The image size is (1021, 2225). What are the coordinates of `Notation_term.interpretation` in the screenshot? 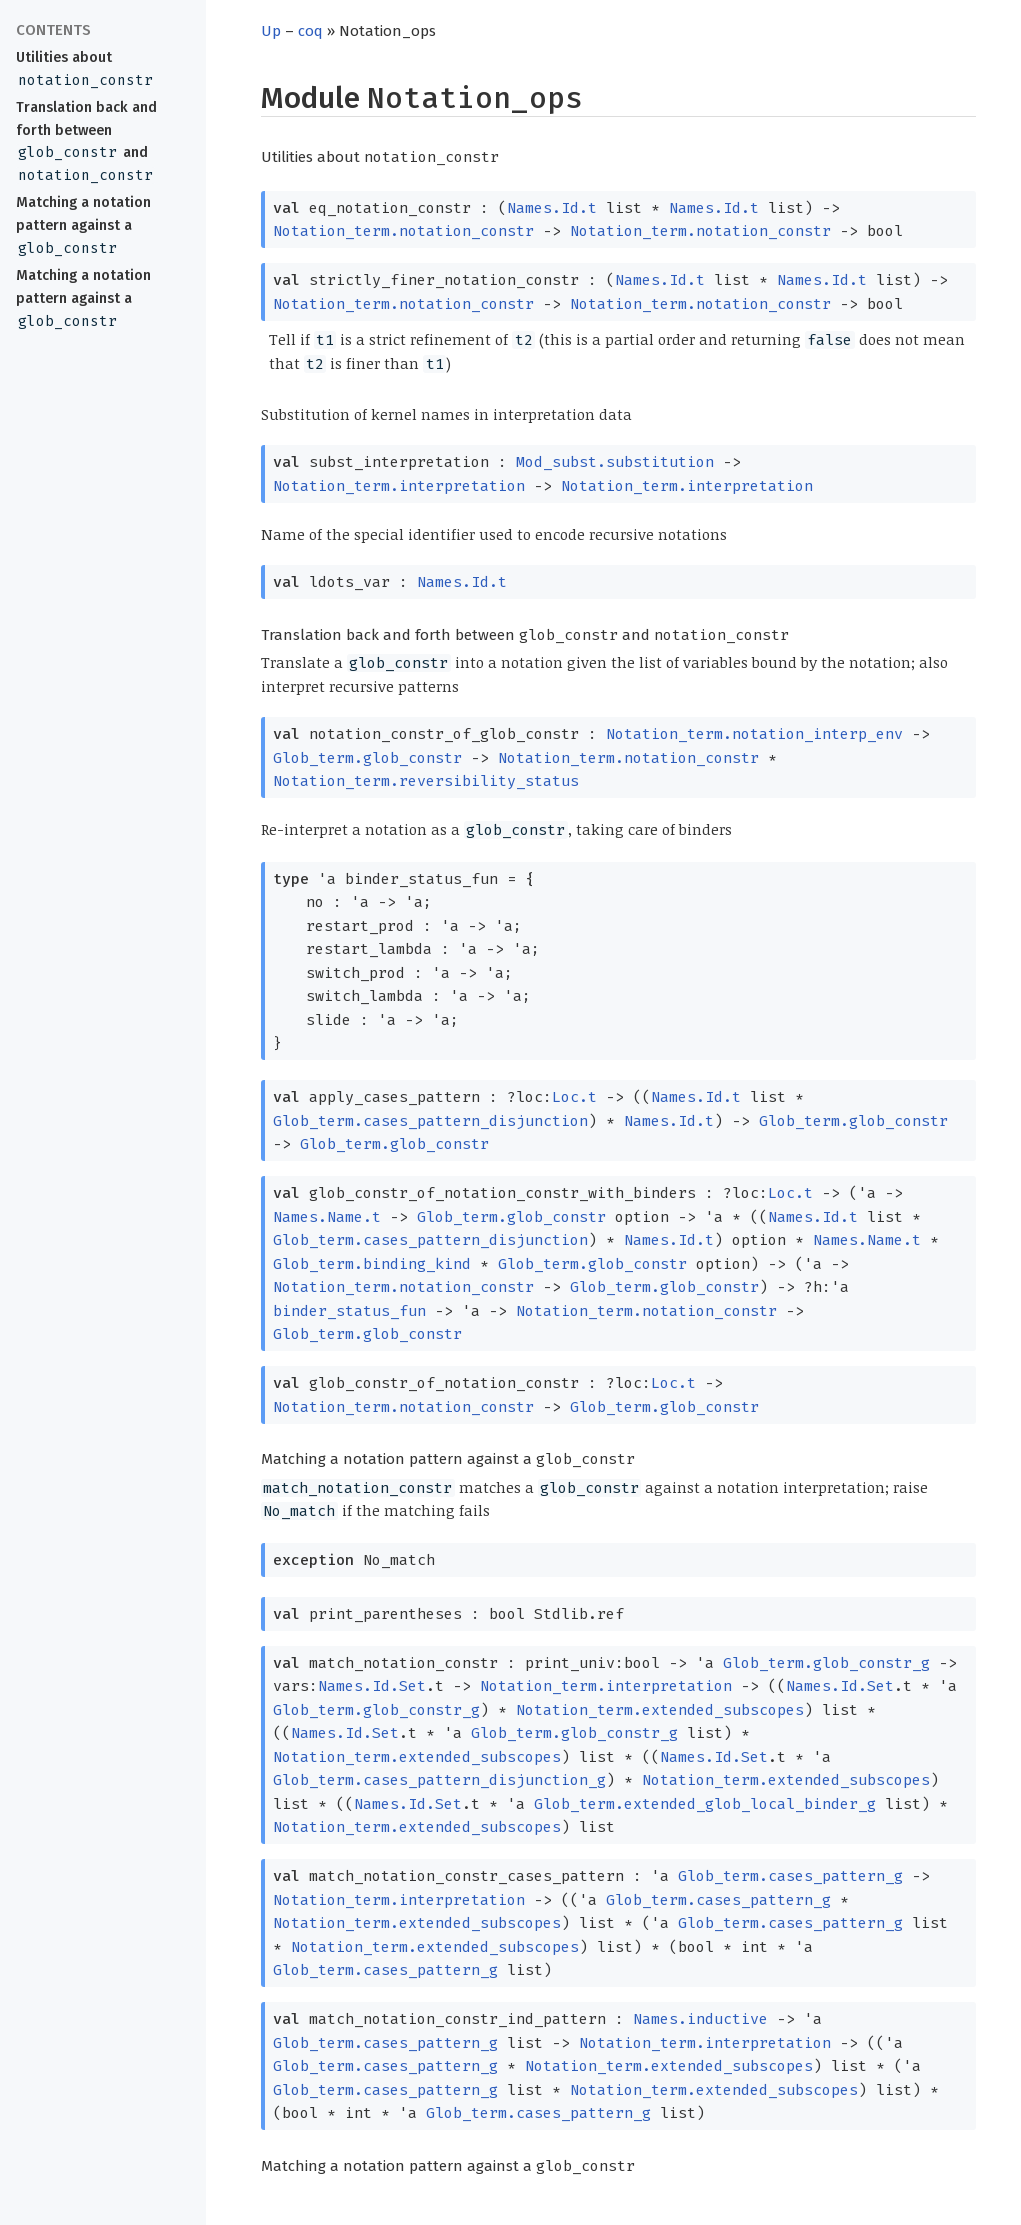 It's located at (399, 486).